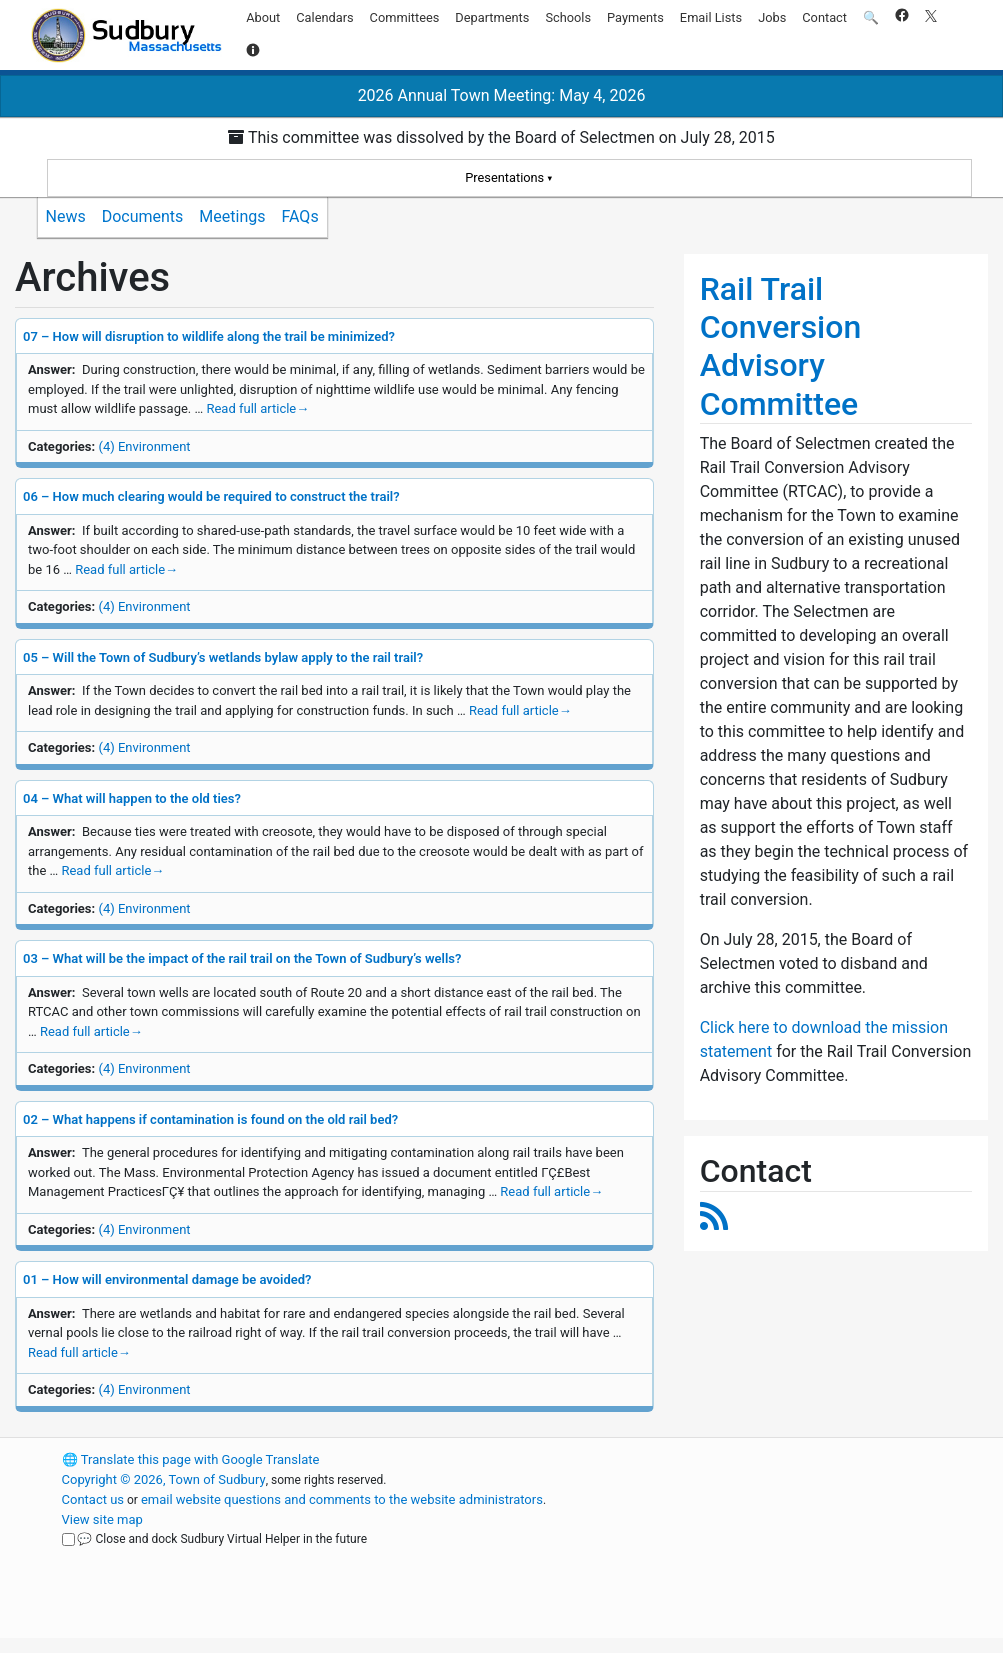 This screenshot has width=1003, height=1653. Describe the element at coordinates (93, 1499) in the screenshot. I see `Contact us` at that location.